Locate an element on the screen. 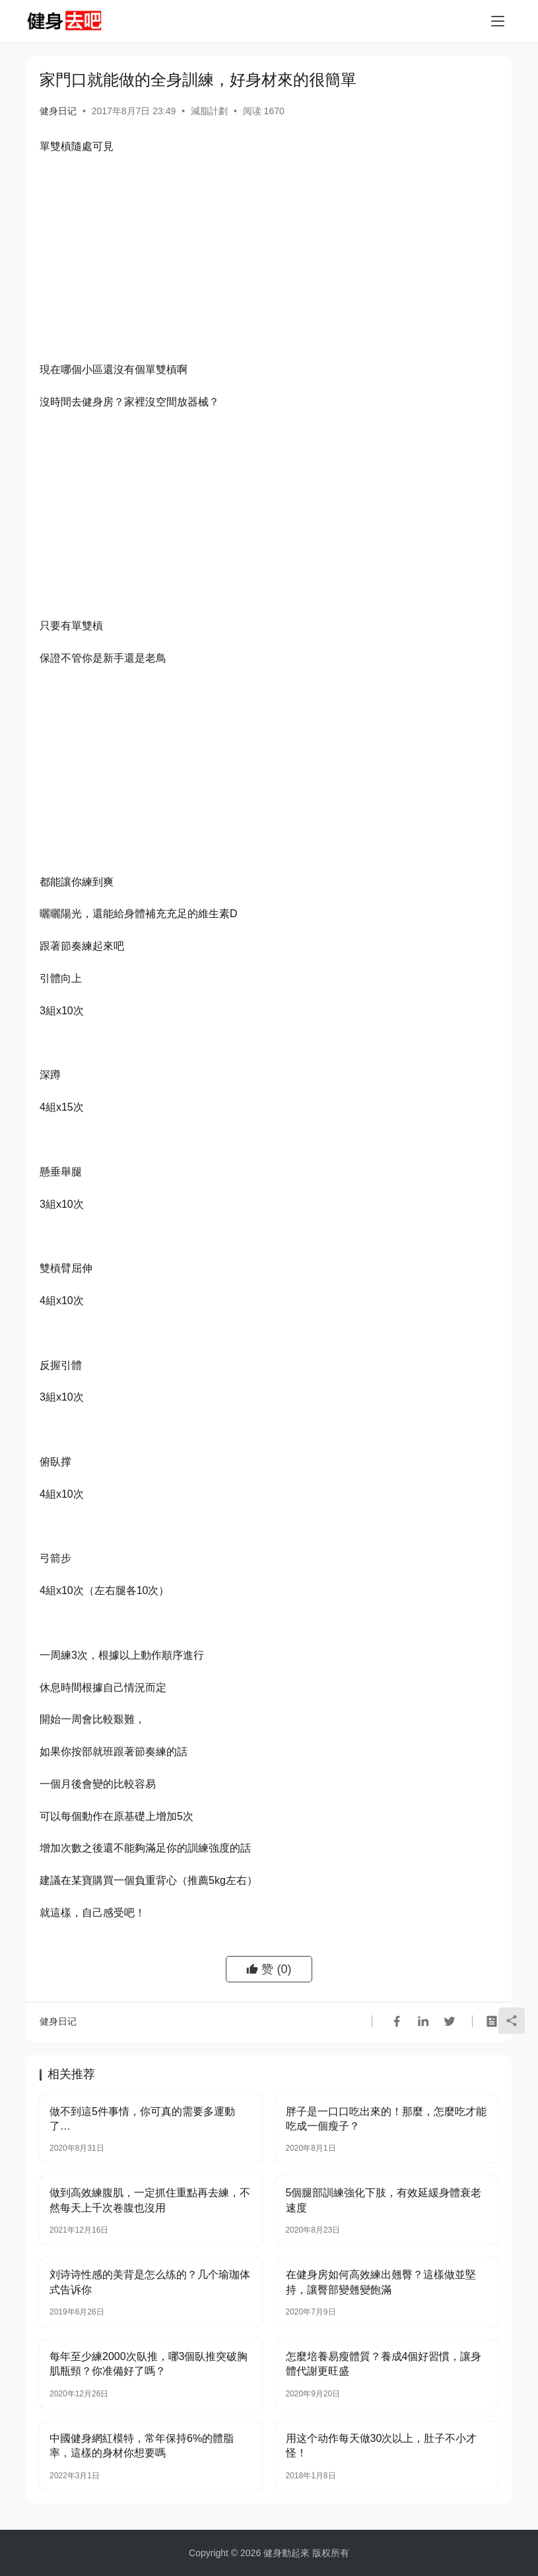 This screenshot has height=2576, width=538. 中國健身網紅模特，常年保持6%的體脂率，這樣的身材你想要嗎 is located at coordinates (142, 2445).